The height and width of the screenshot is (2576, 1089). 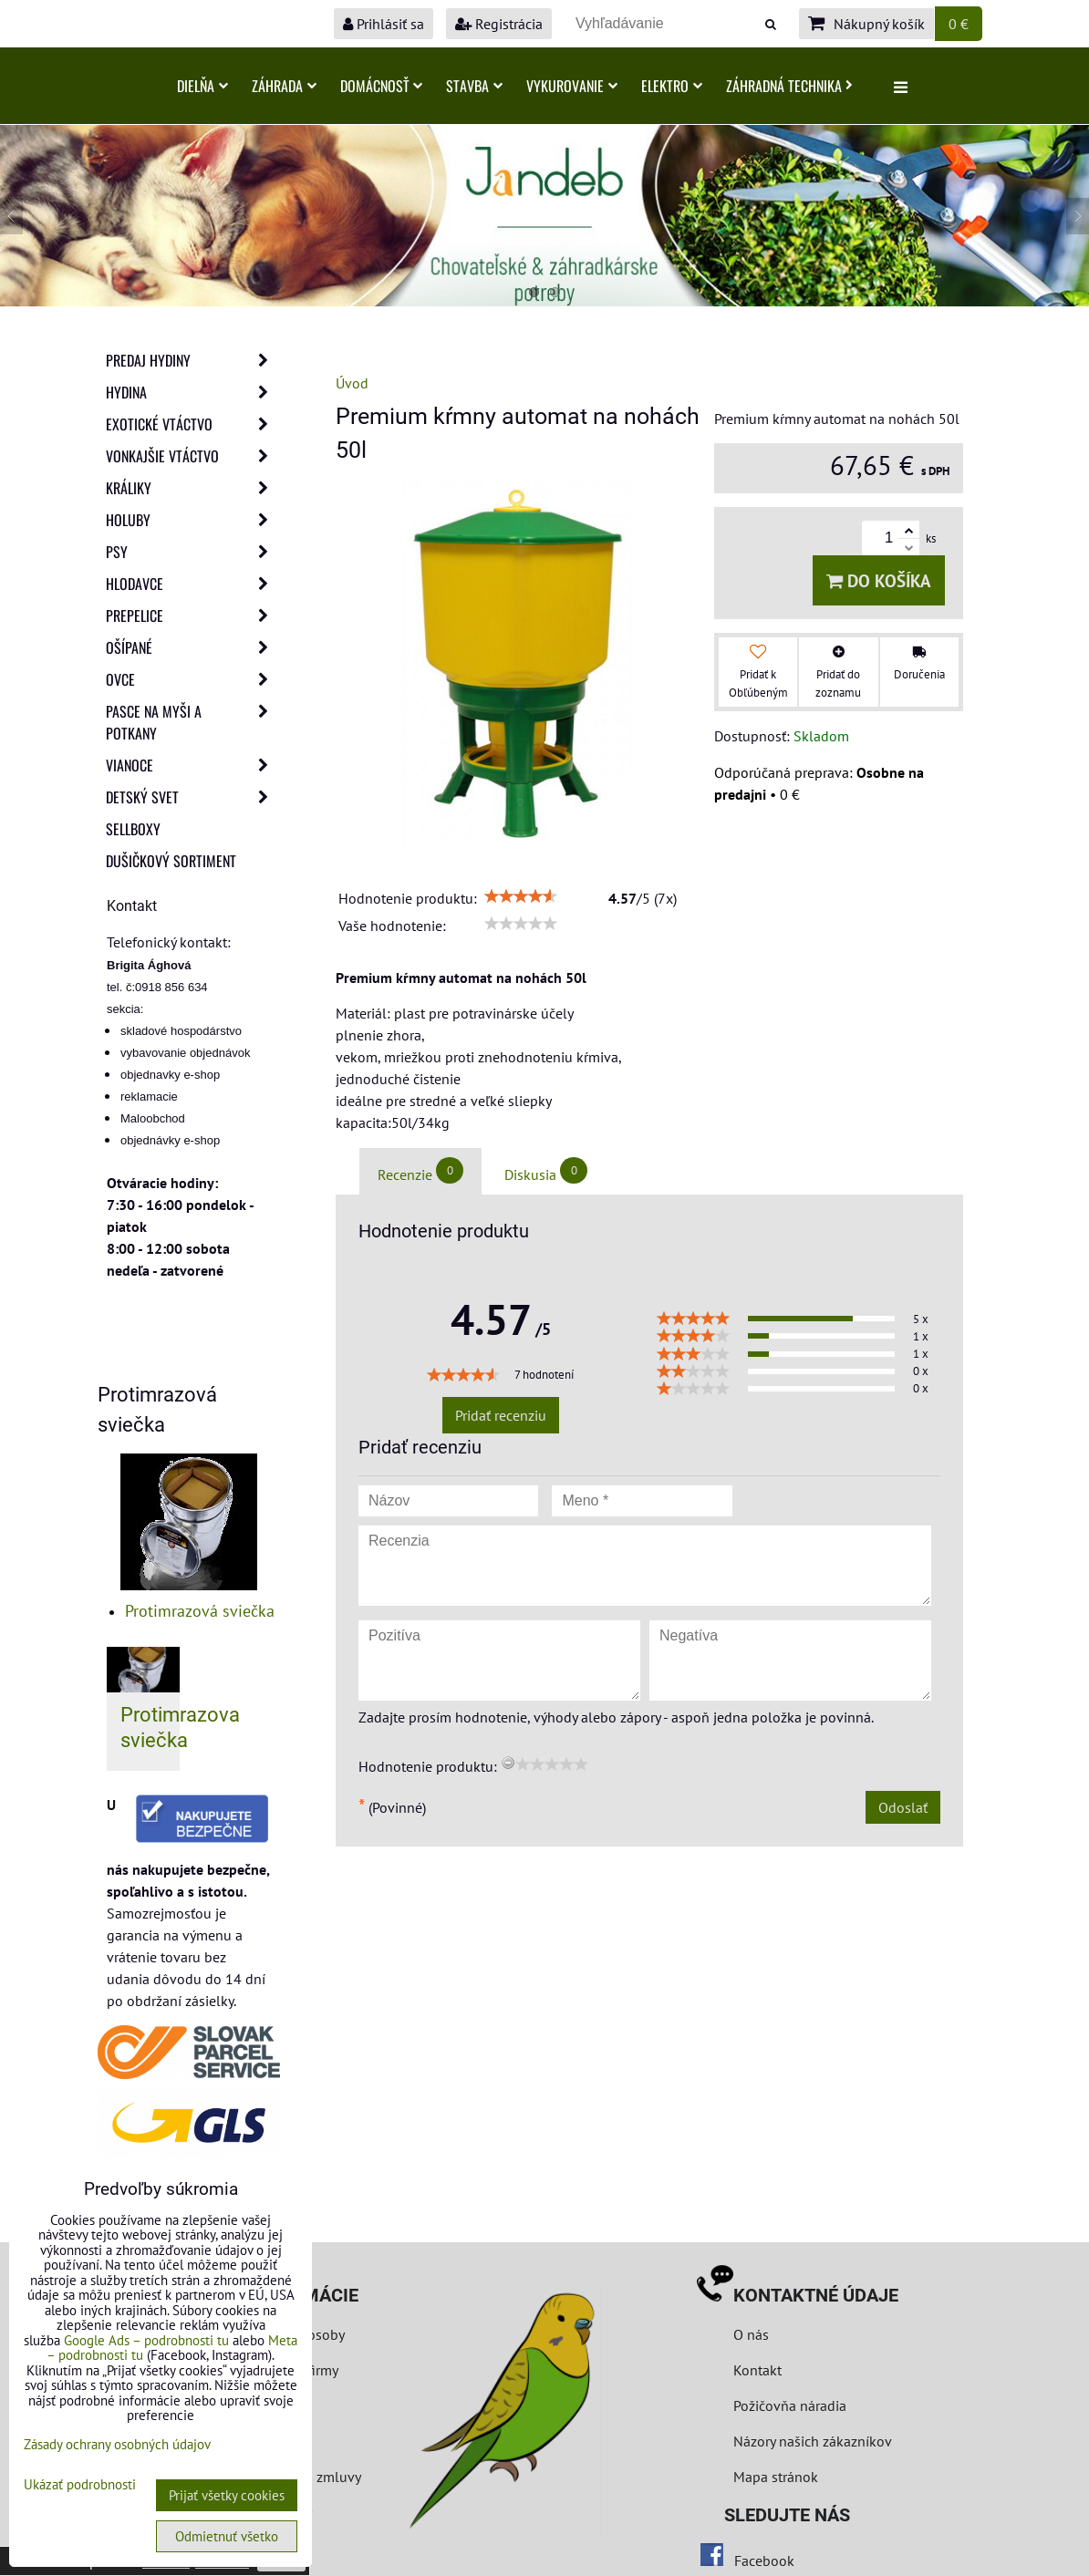 I want to click on Do košíka, so click(x=878, y=580).